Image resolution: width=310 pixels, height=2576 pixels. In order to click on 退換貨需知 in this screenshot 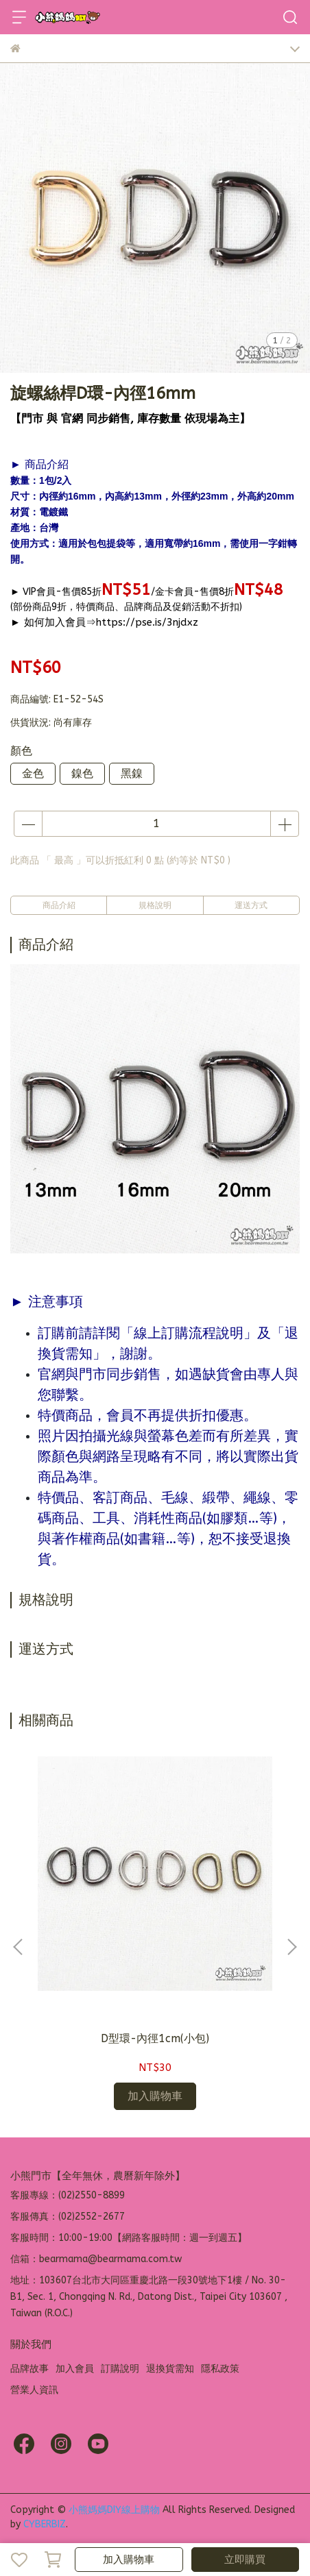, I will do `click(170, 2369)`.